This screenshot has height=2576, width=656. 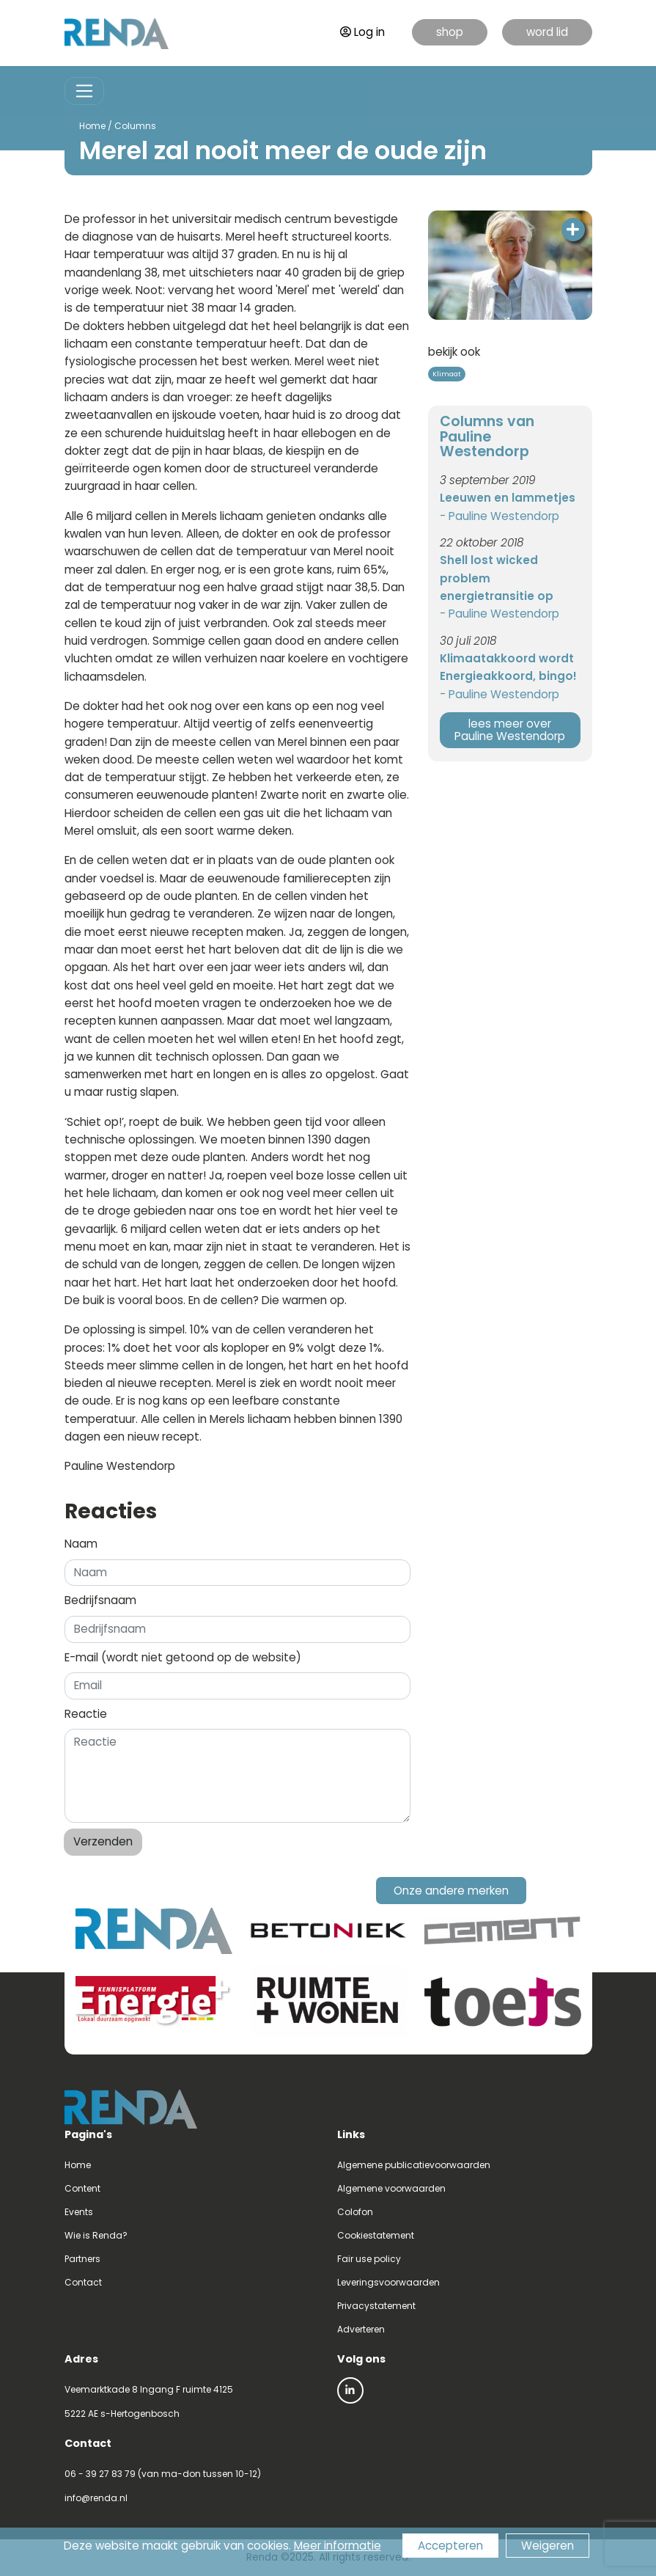 I want to click on info@renda.nl, so click(x=96, y=2498).